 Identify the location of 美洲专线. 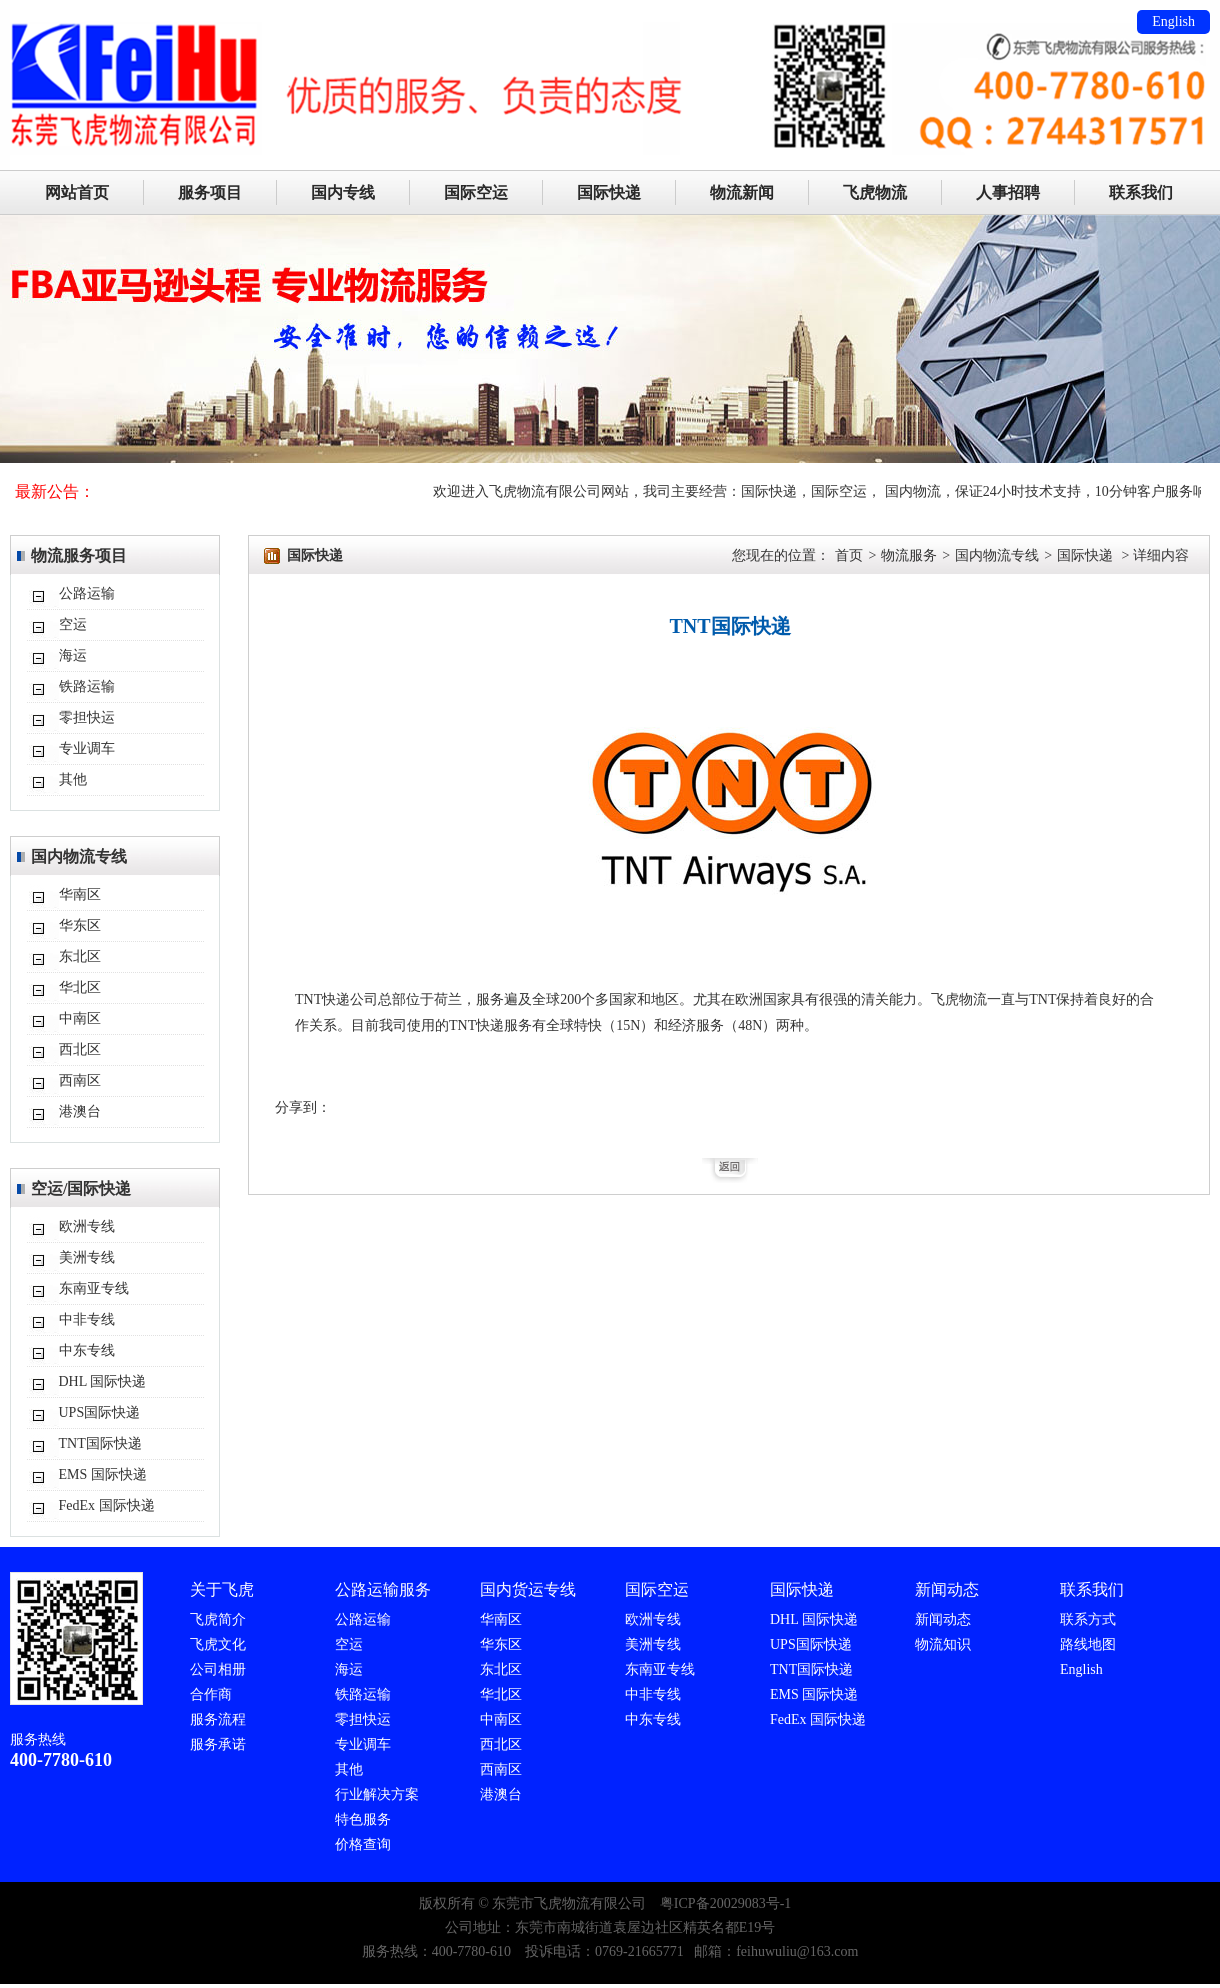
(87, 1257).